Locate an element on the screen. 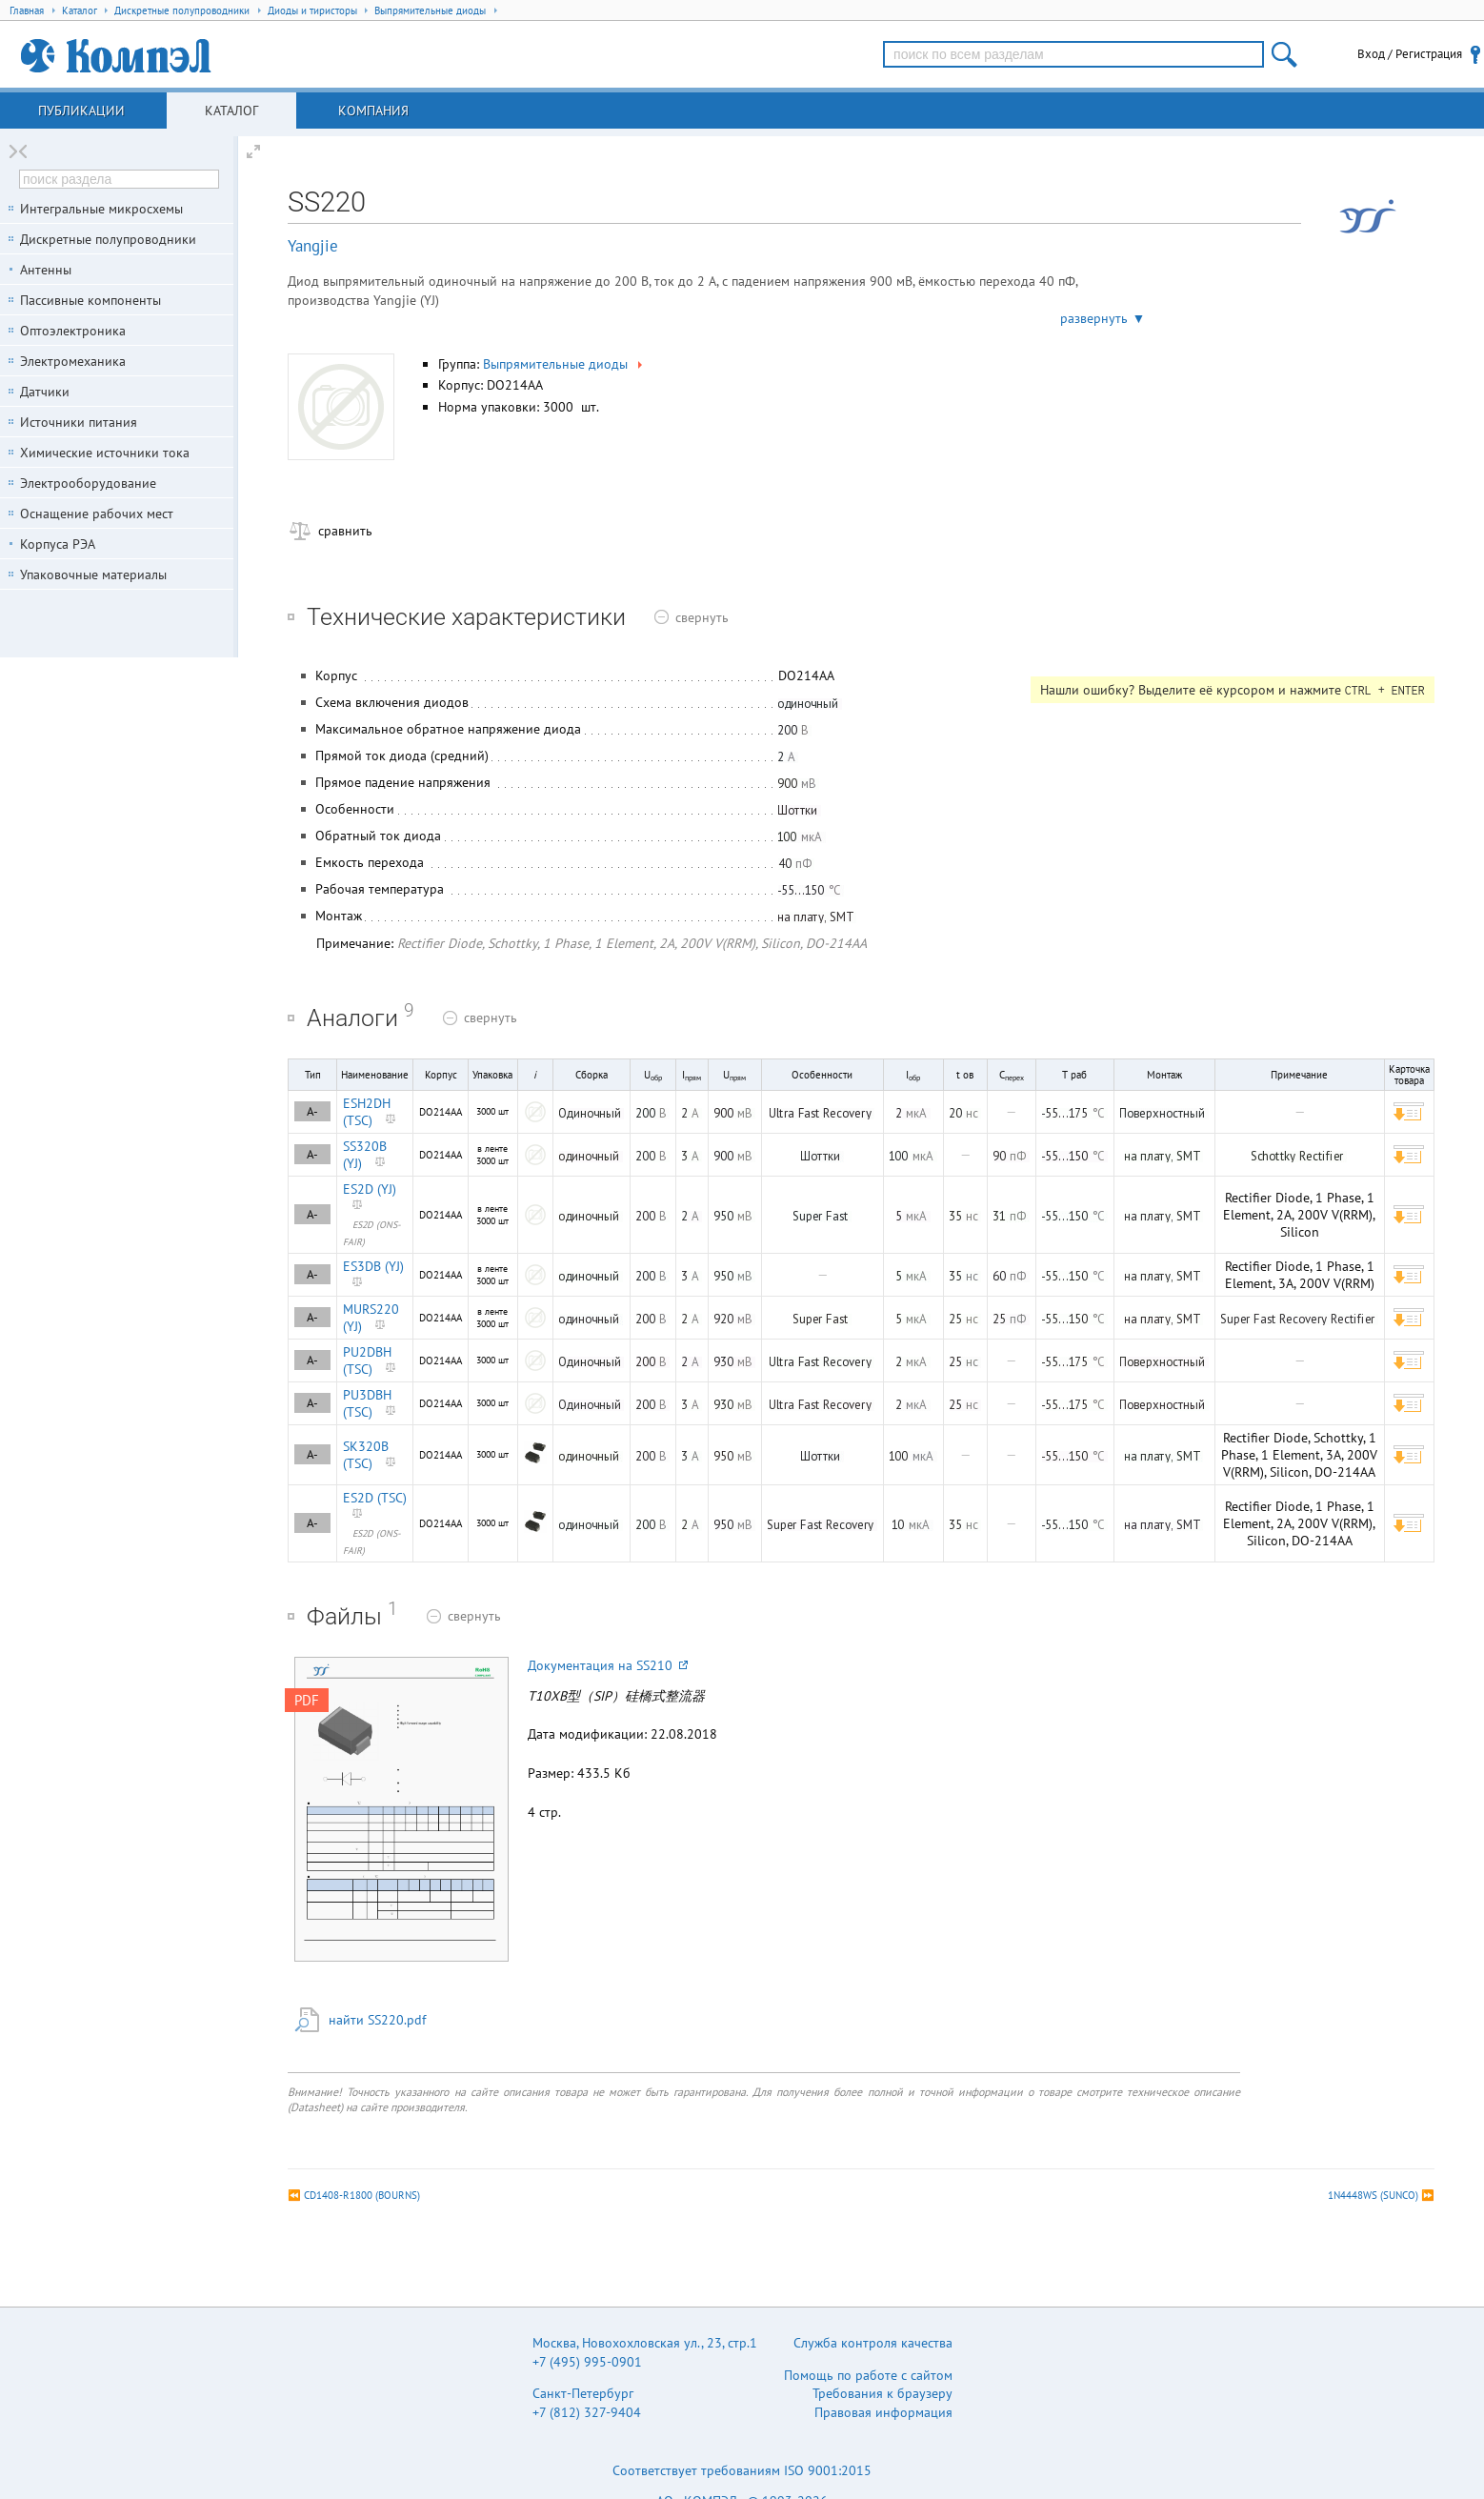 The width and height of the screenshot is (1484, 2499). Соответствует требованиям ISO 9001:2015 is located at coordinates (742, 2470).